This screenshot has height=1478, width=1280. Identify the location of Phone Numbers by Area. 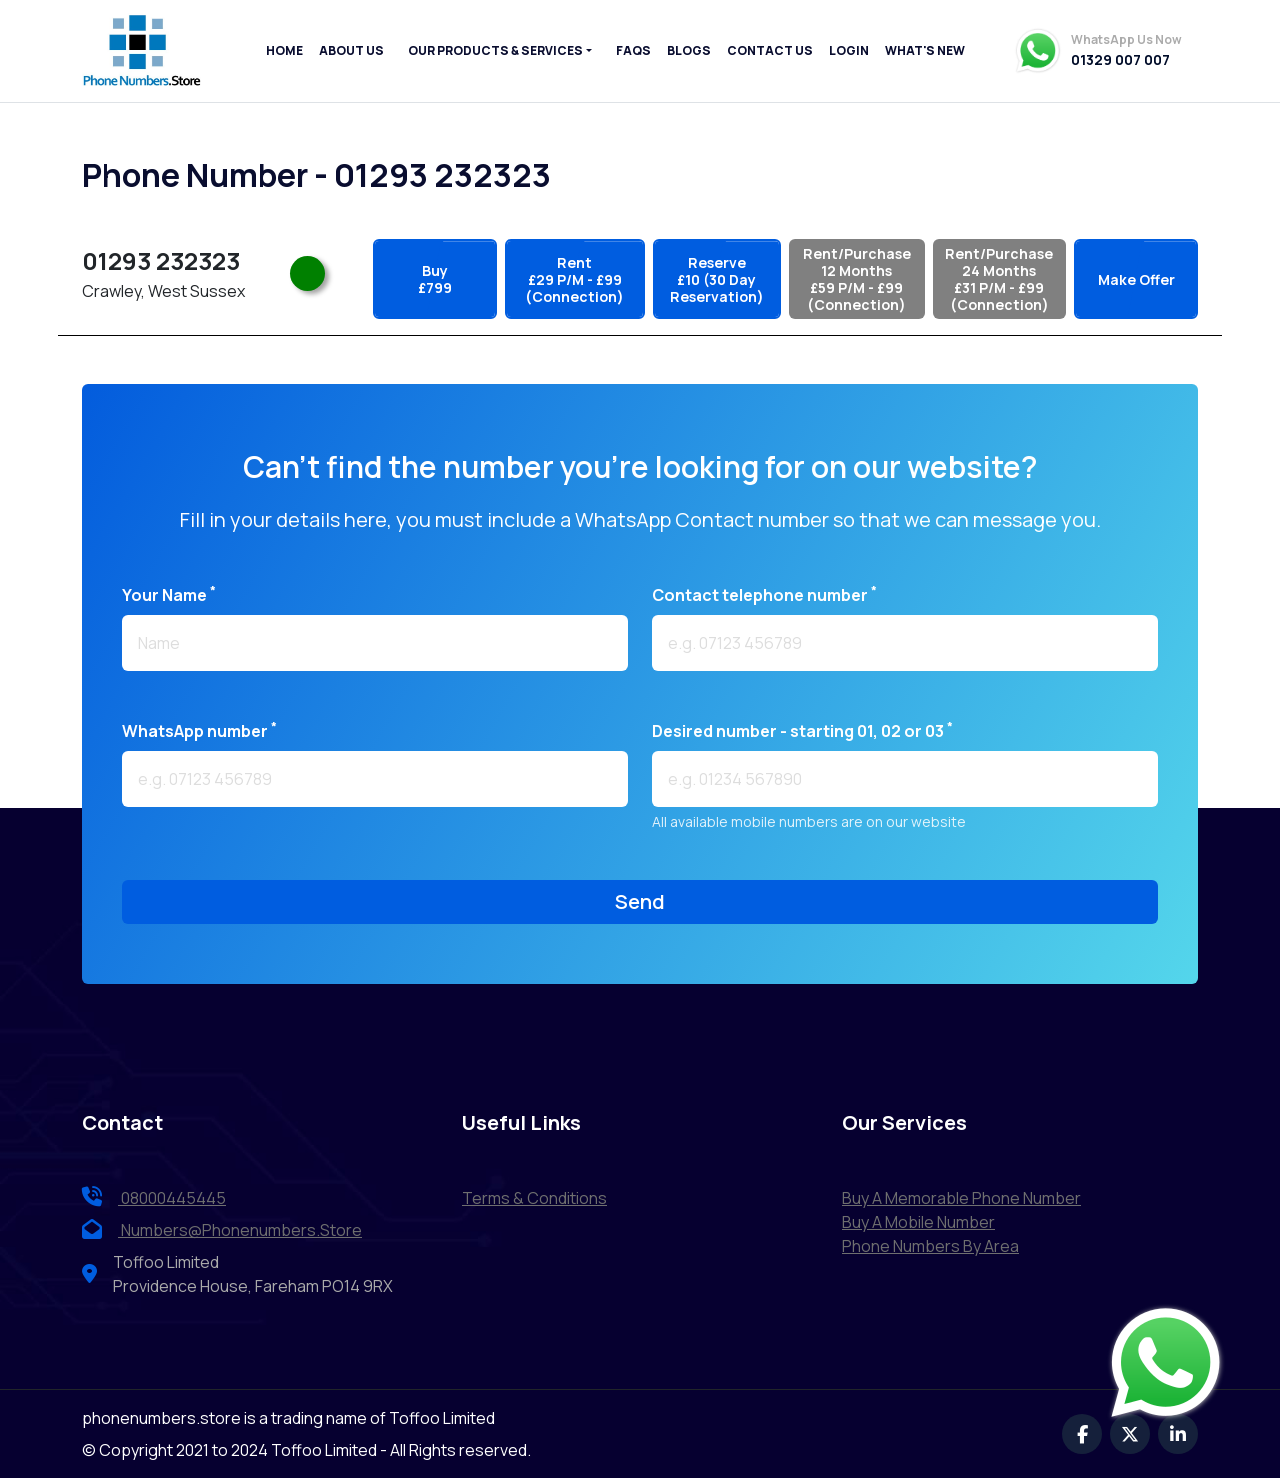
(930, 1246).